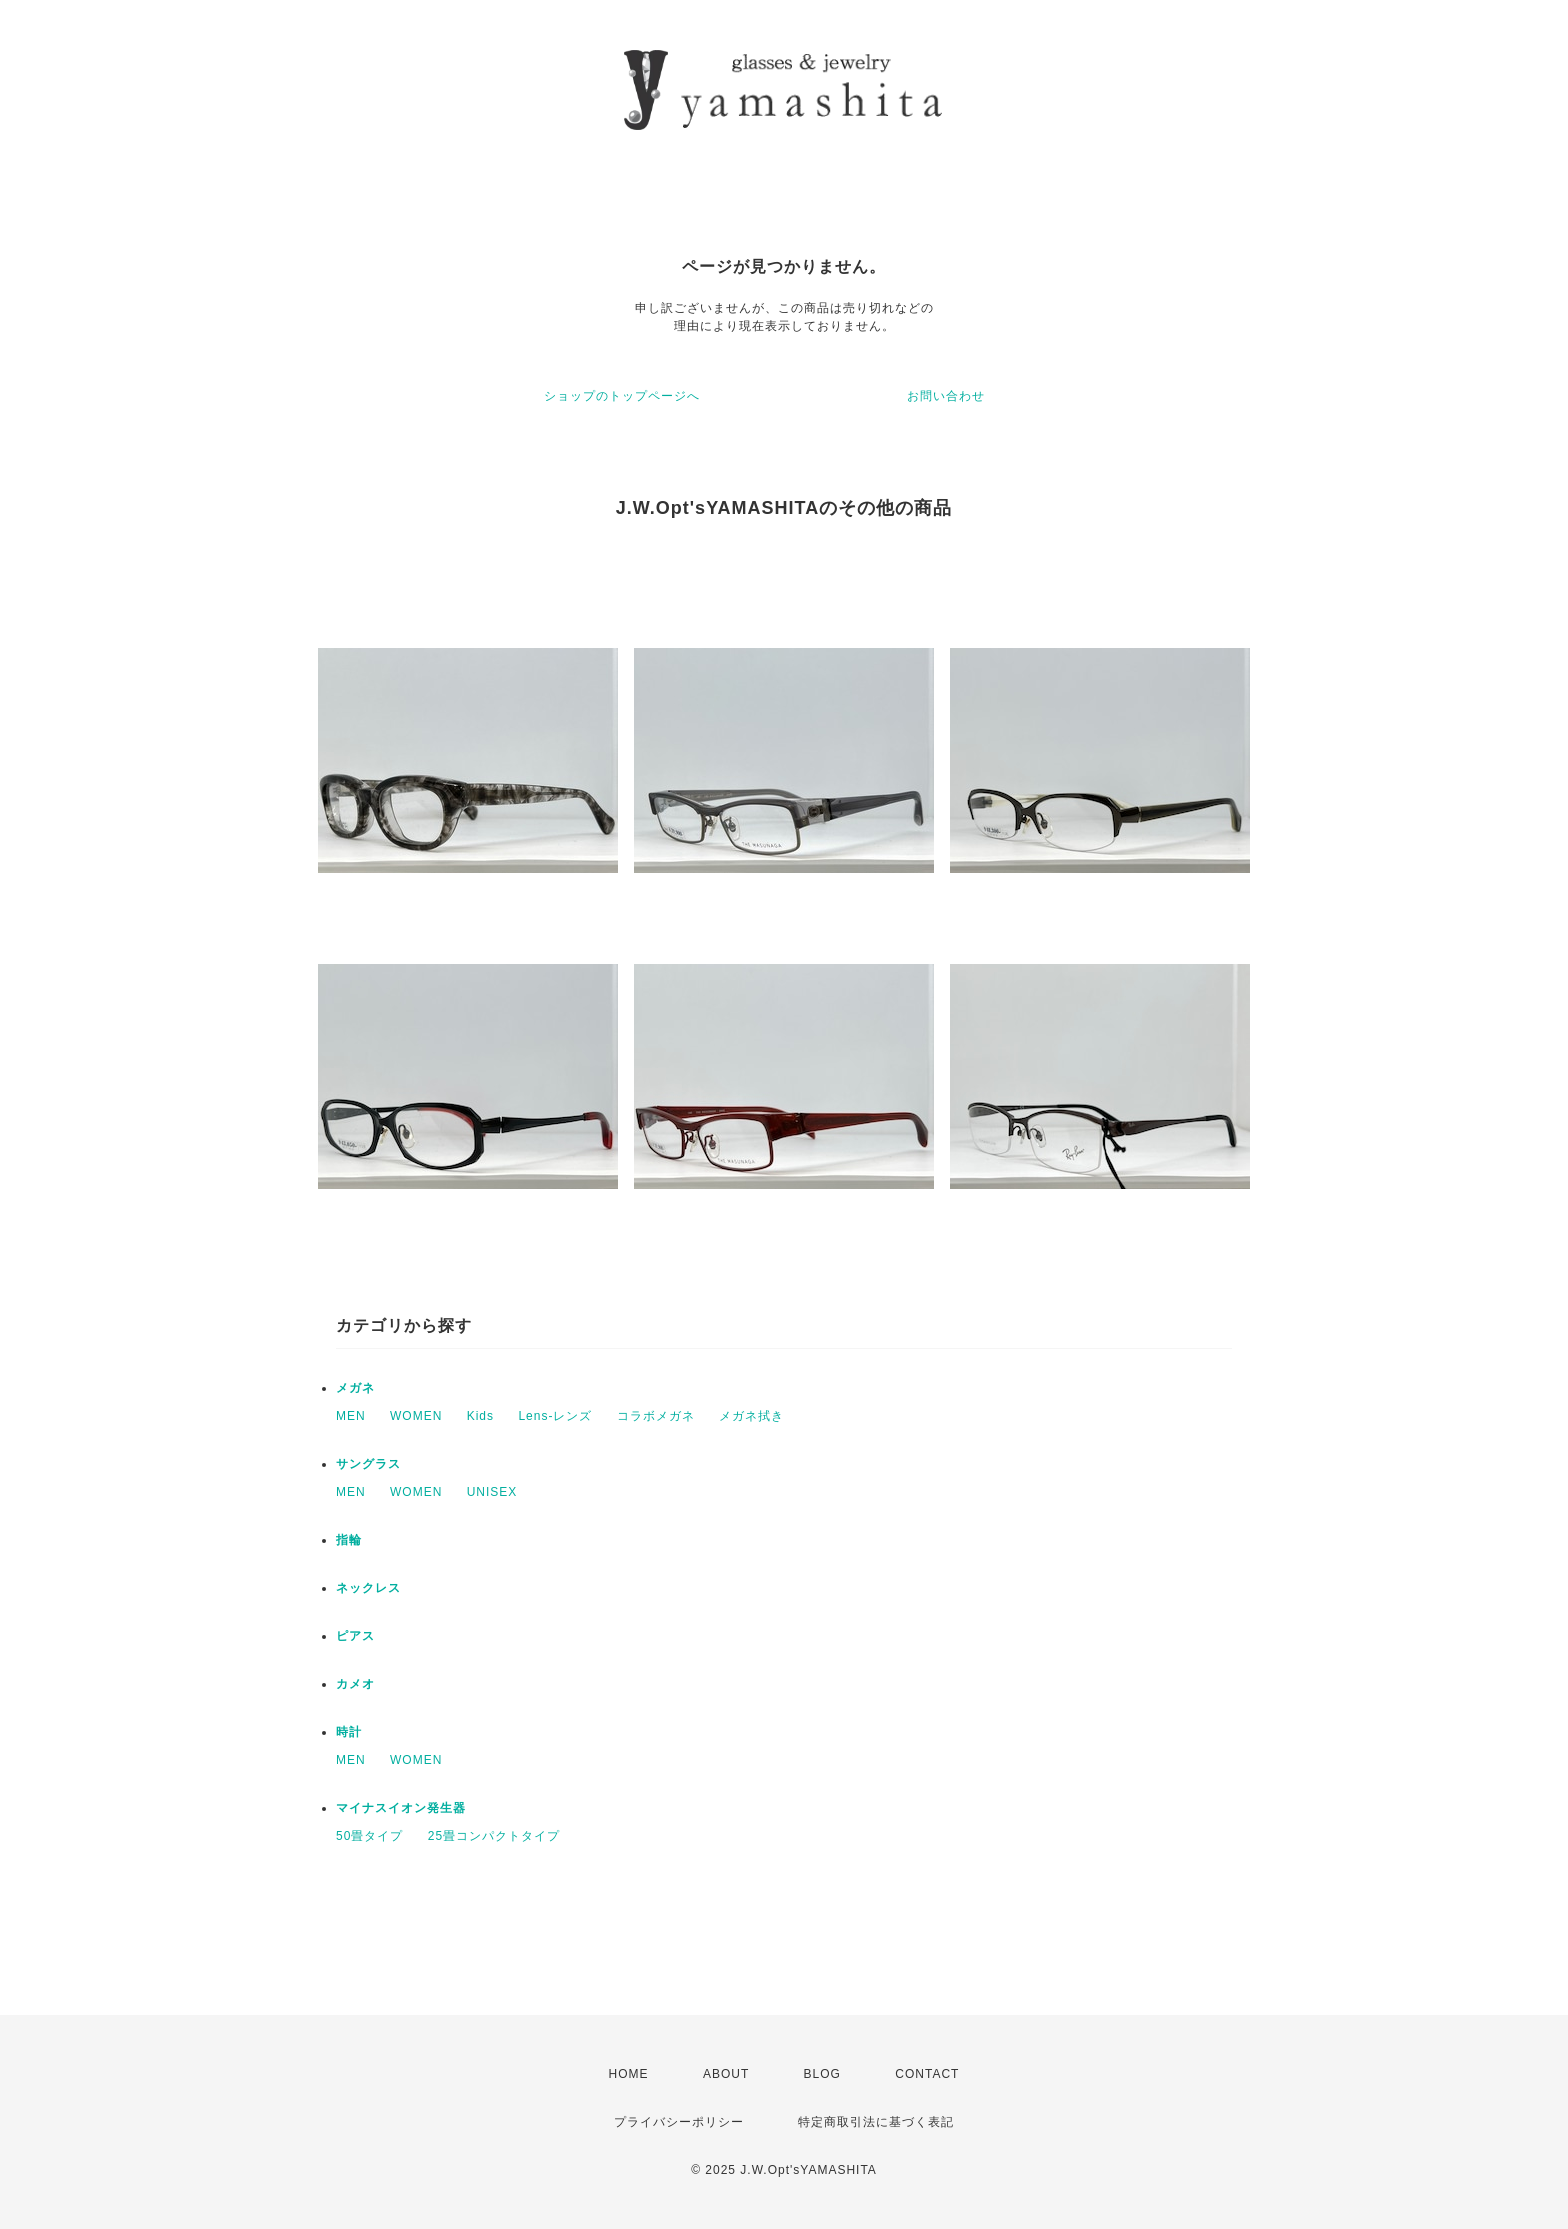 The height and width of the screenshot is (2229, 1568). I want to click on WOMEN, so click(416, 1416).